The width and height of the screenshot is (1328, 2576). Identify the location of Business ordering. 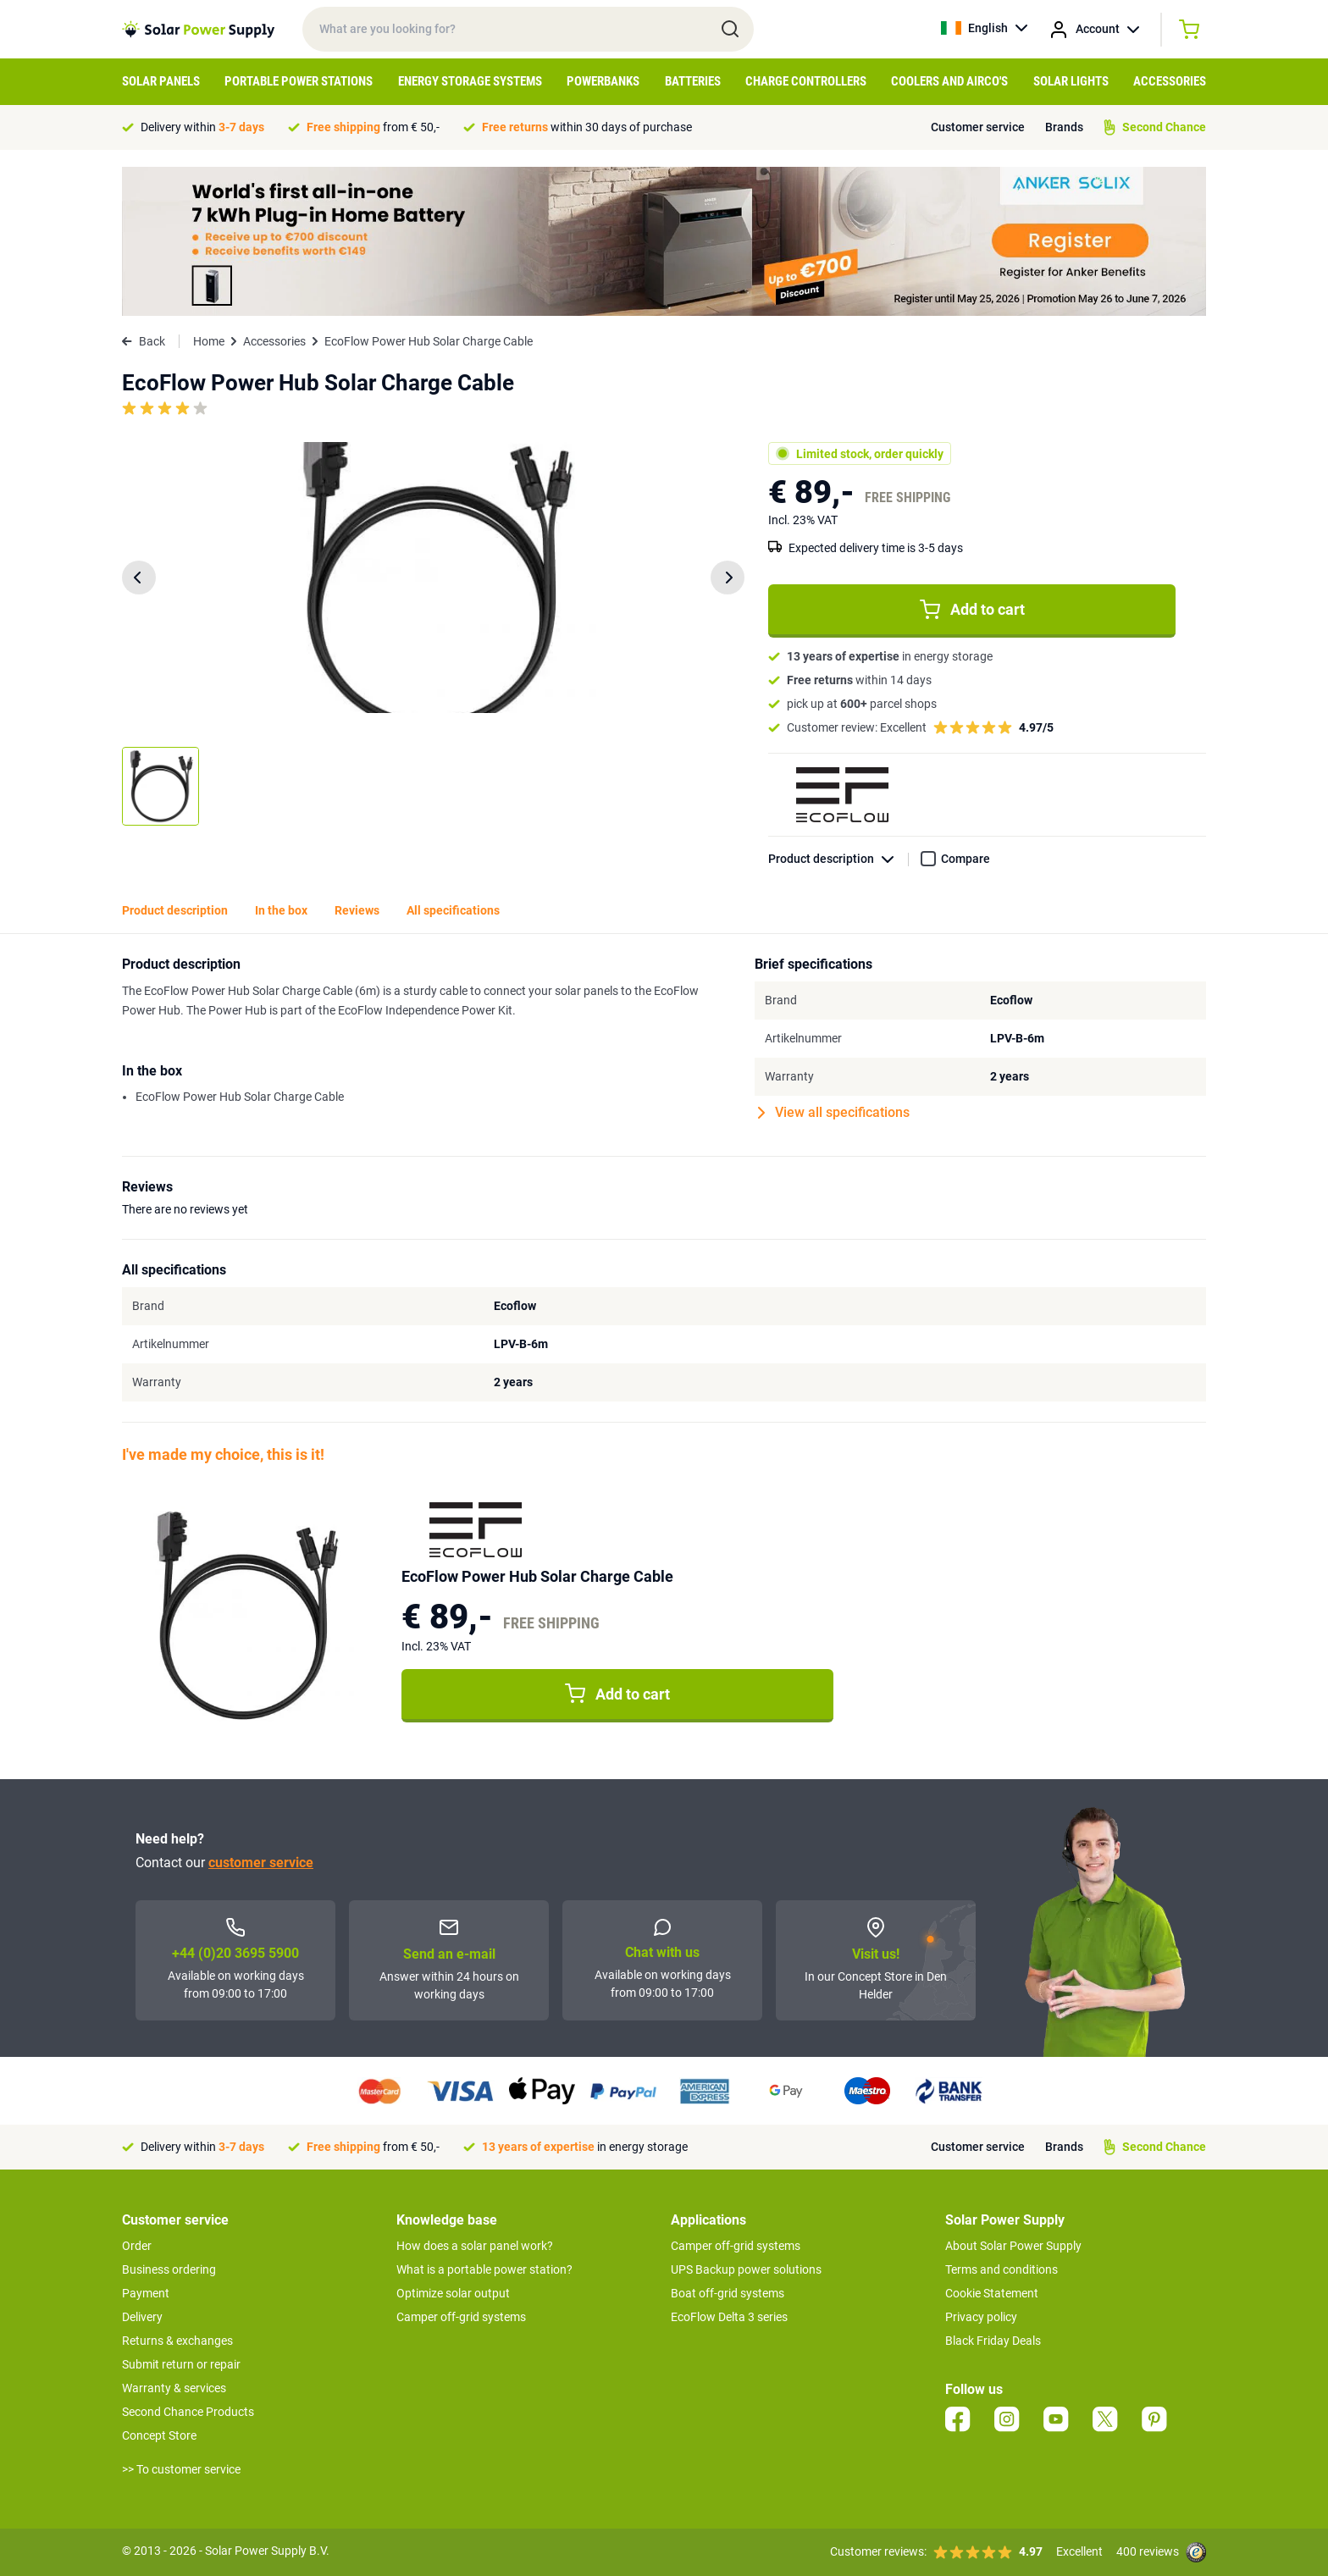
(169, 2269).